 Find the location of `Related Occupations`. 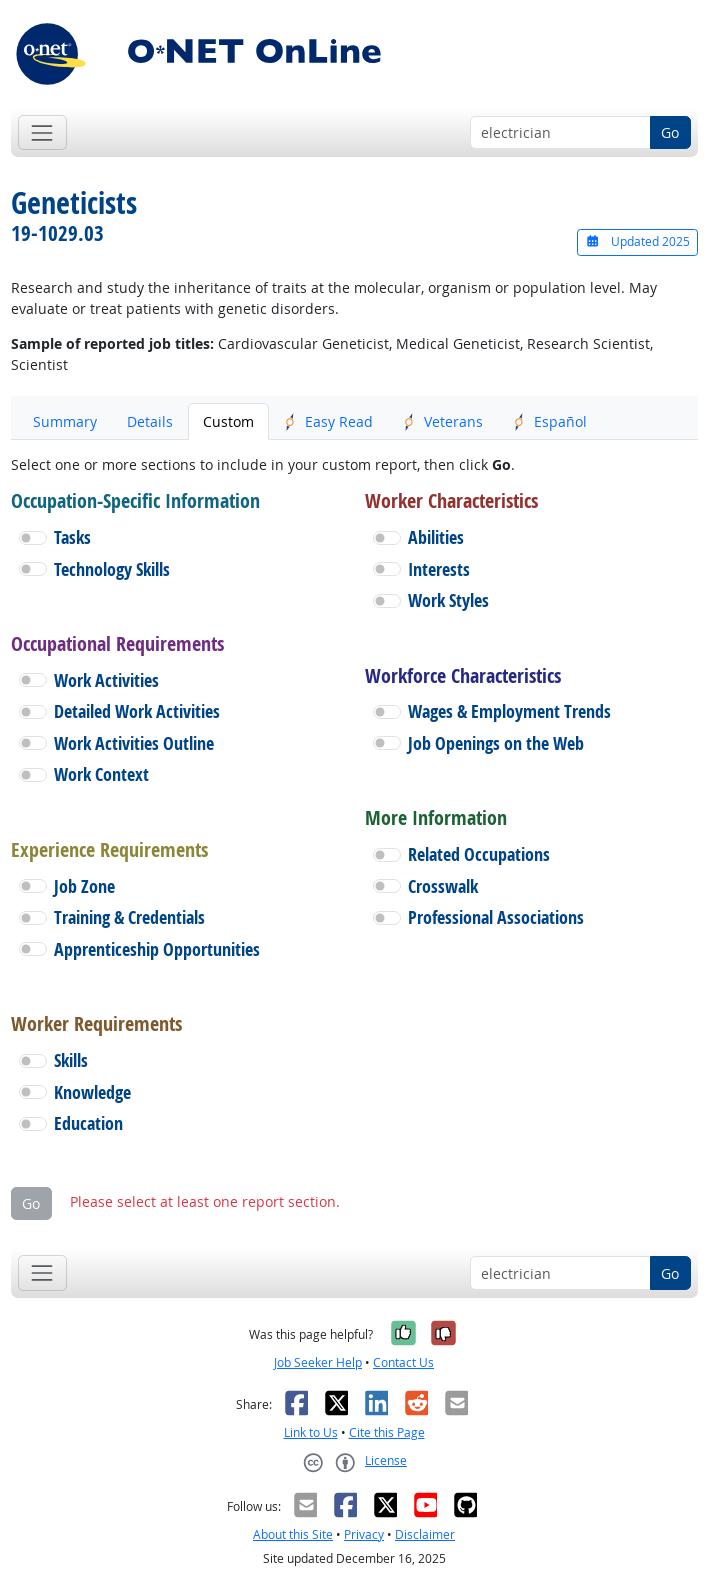

Related Occupations is located at coordinates (479, 854).